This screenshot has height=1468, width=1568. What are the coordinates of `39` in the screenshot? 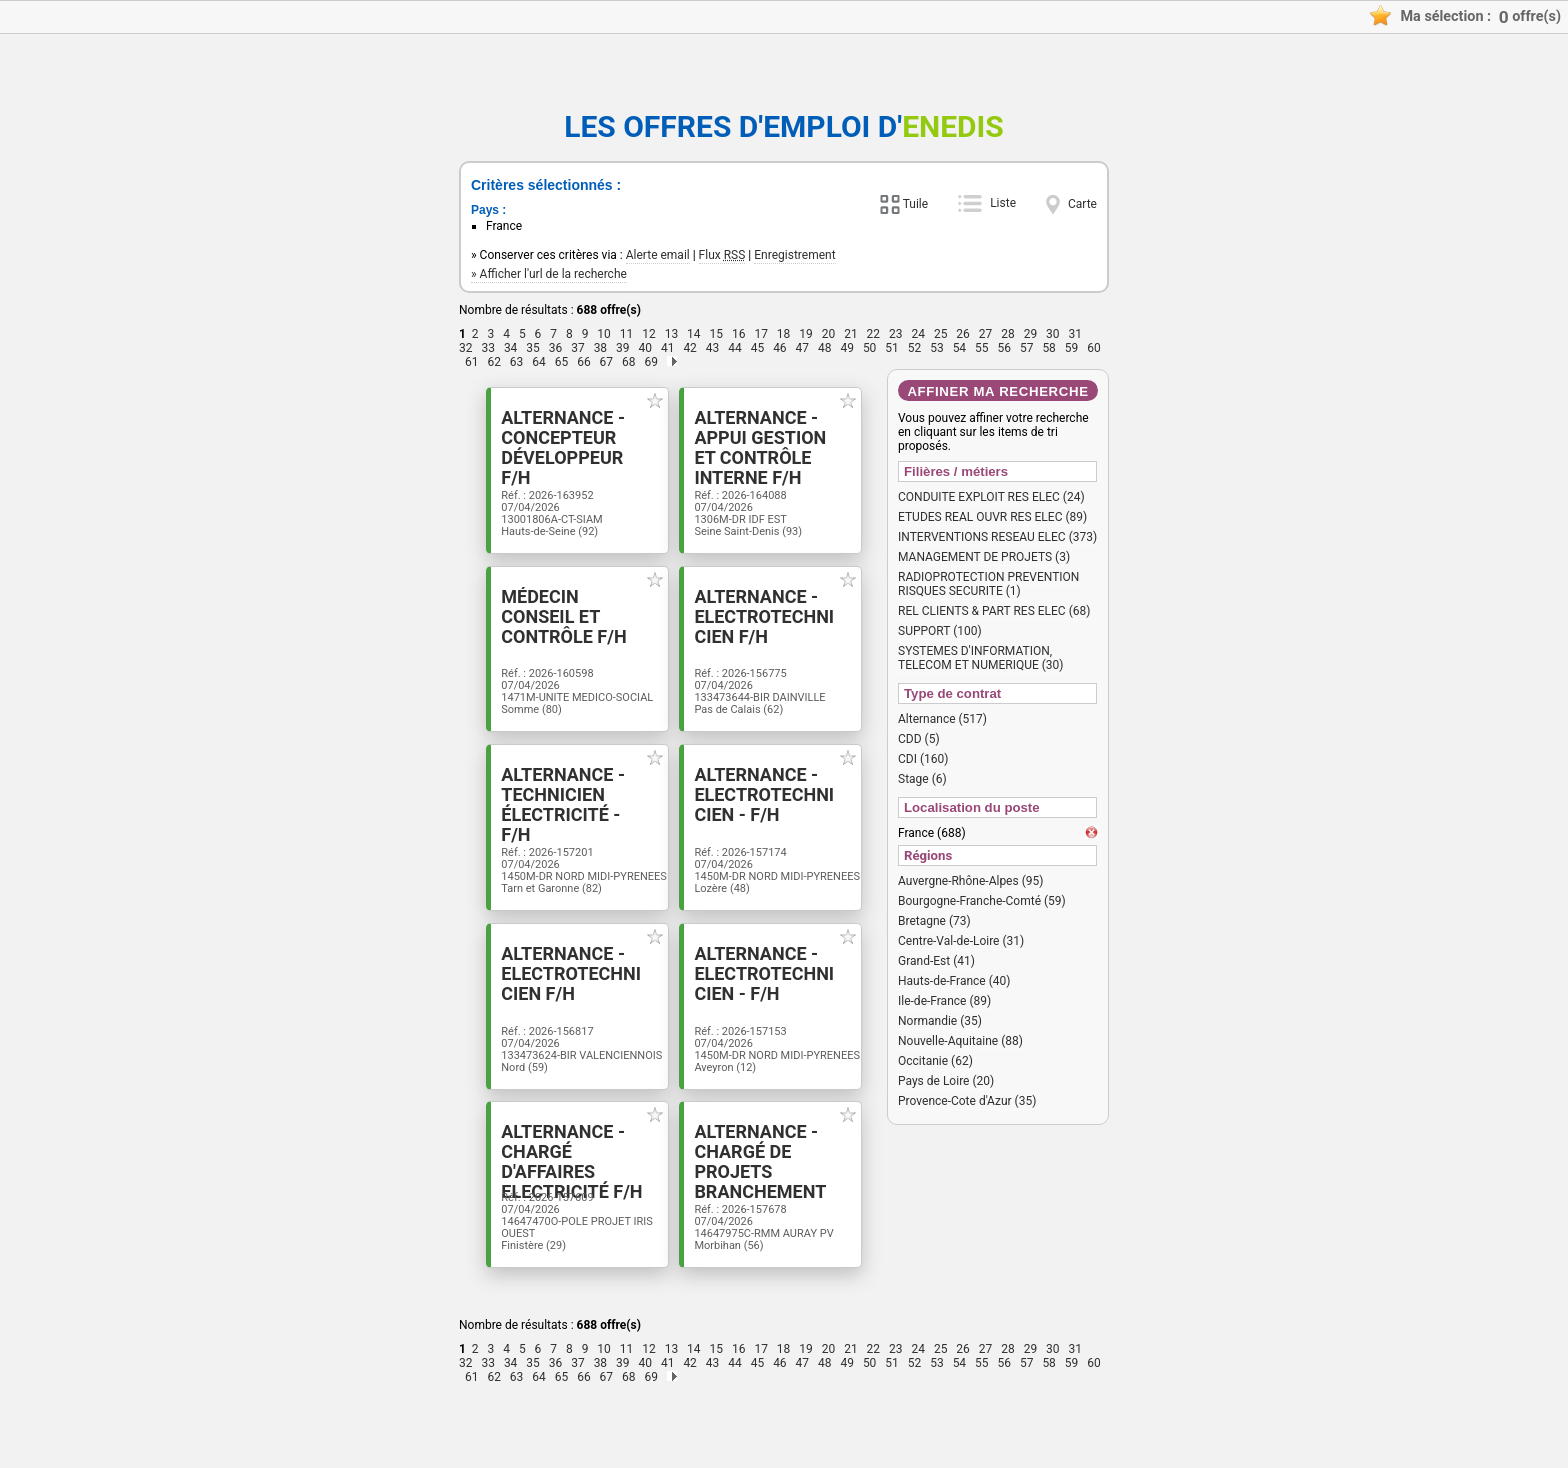 It's located at (623, 348).